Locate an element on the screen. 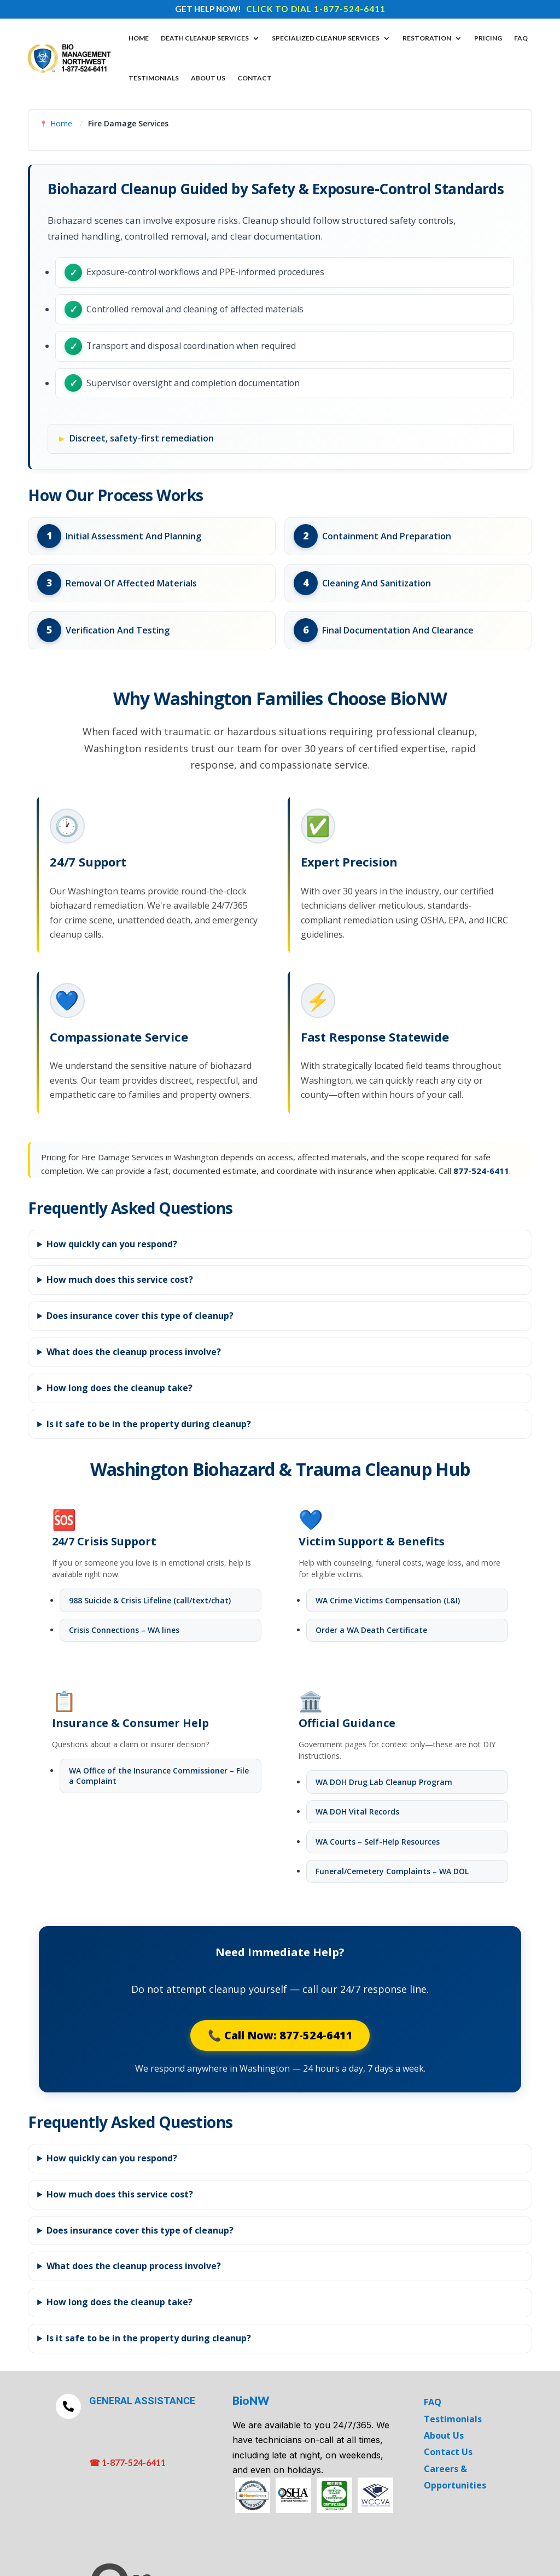  Pricing is located at coordinates (488, 38).